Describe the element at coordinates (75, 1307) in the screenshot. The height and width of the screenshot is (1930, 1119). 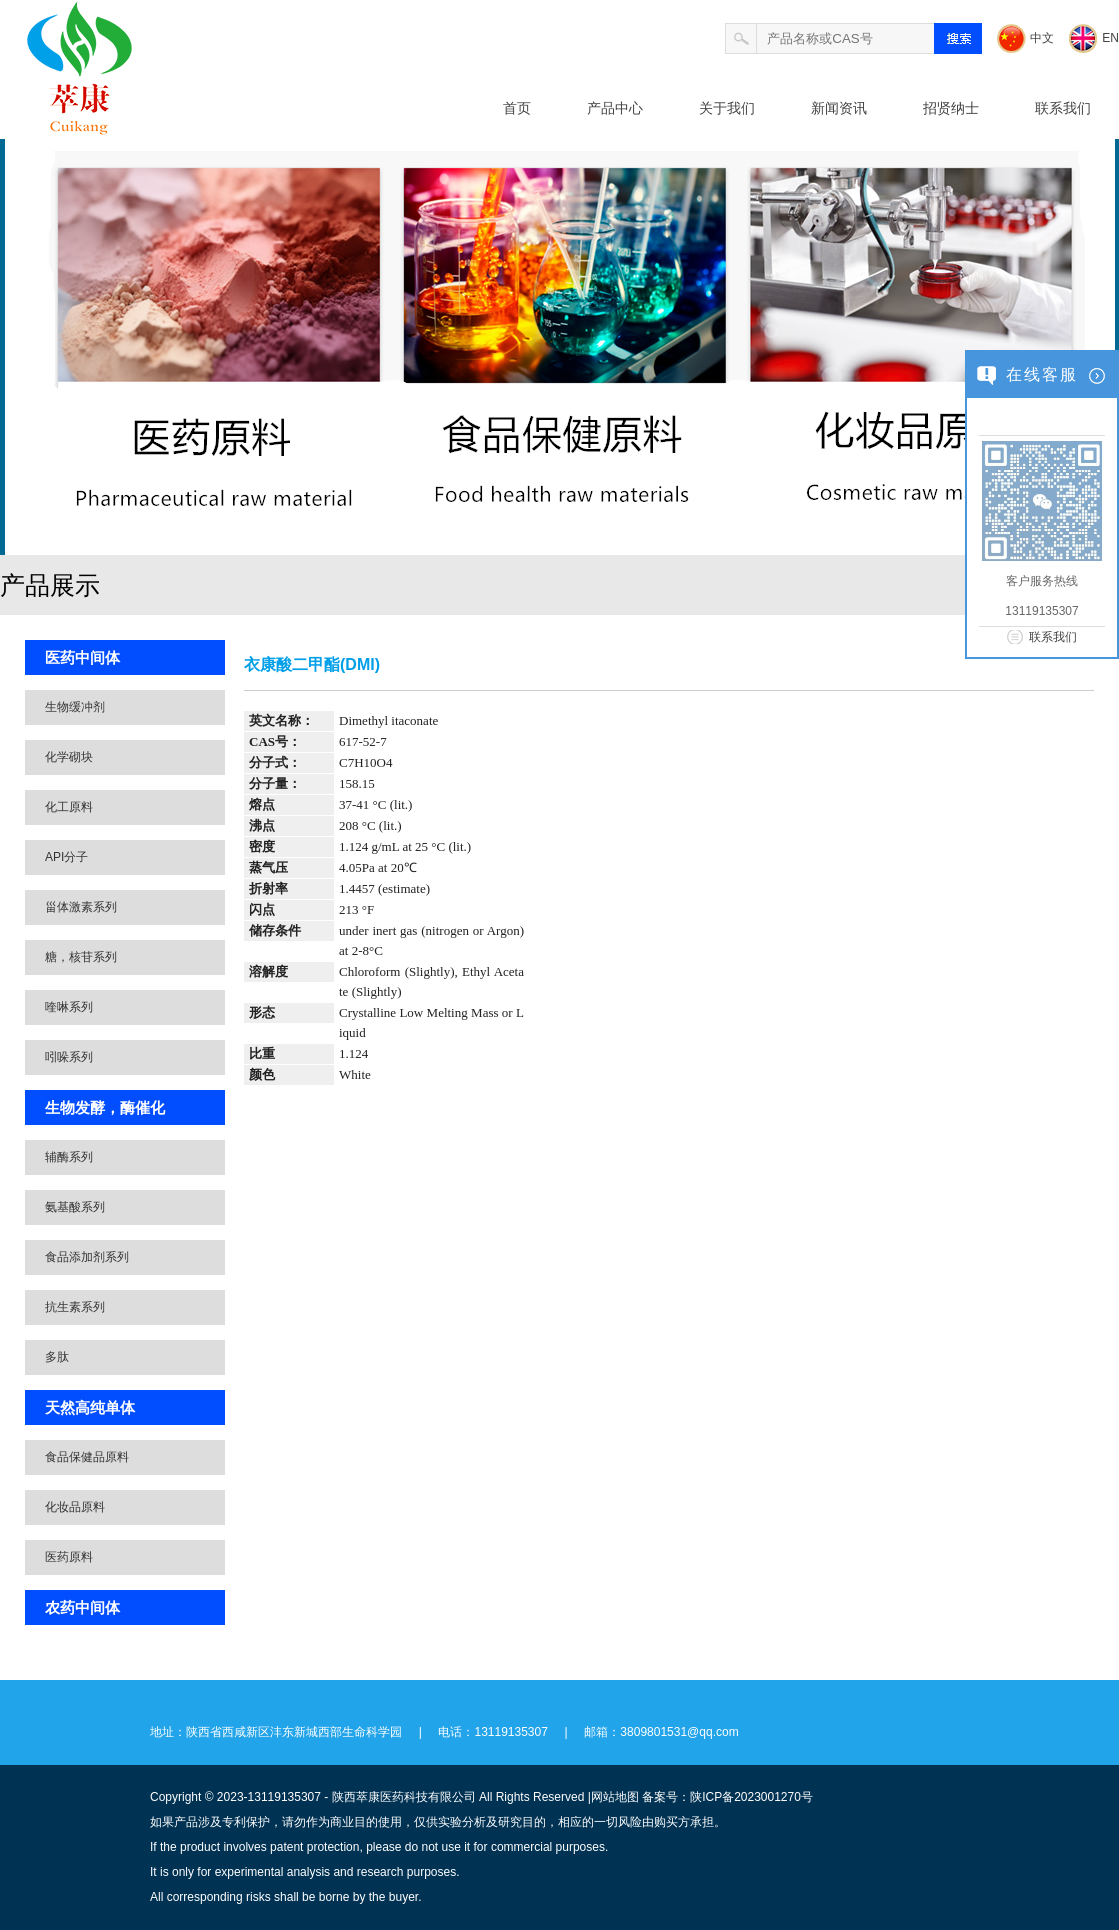
I see `抗生素系列` at that location.